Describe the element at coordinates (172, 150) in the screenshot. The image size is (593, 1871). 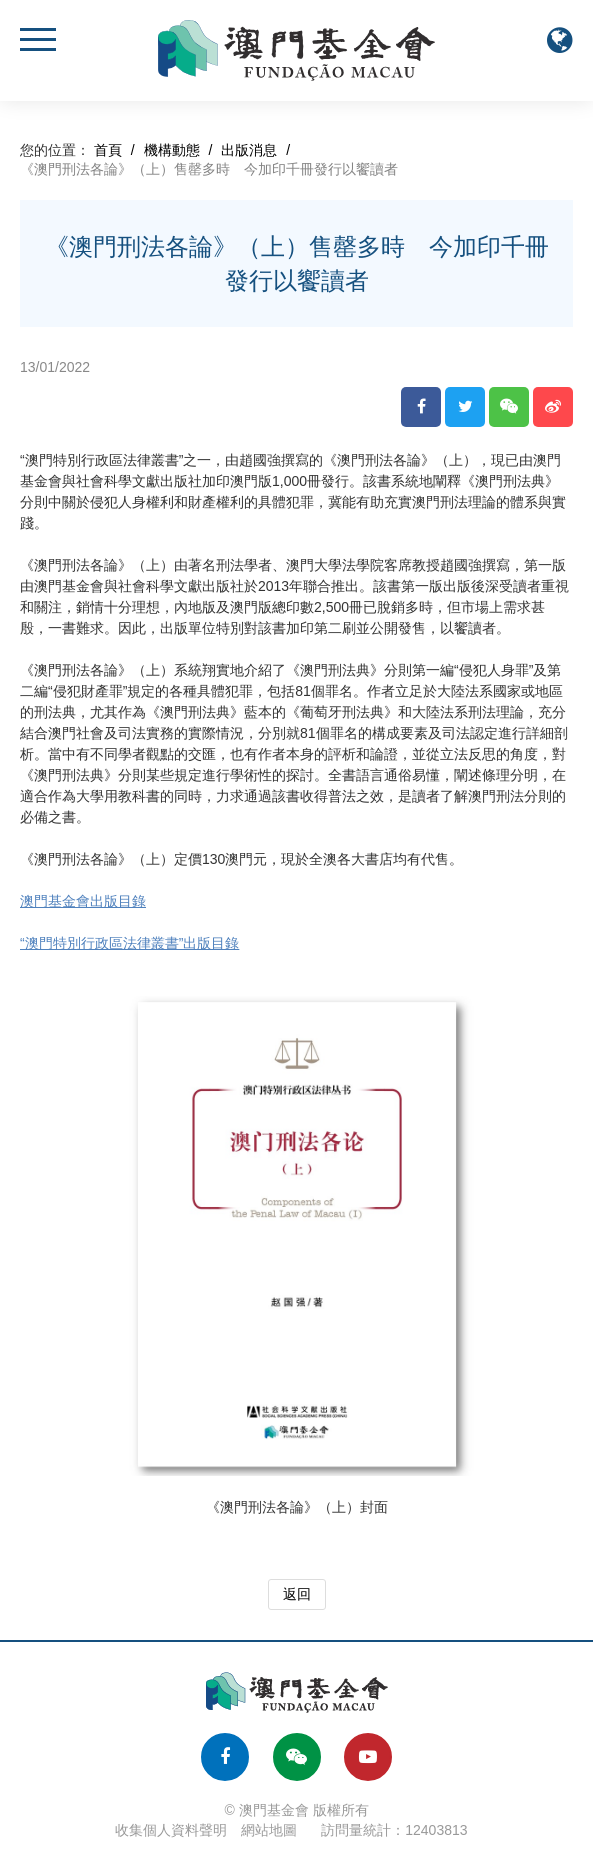
I see `機構動態` at that location.